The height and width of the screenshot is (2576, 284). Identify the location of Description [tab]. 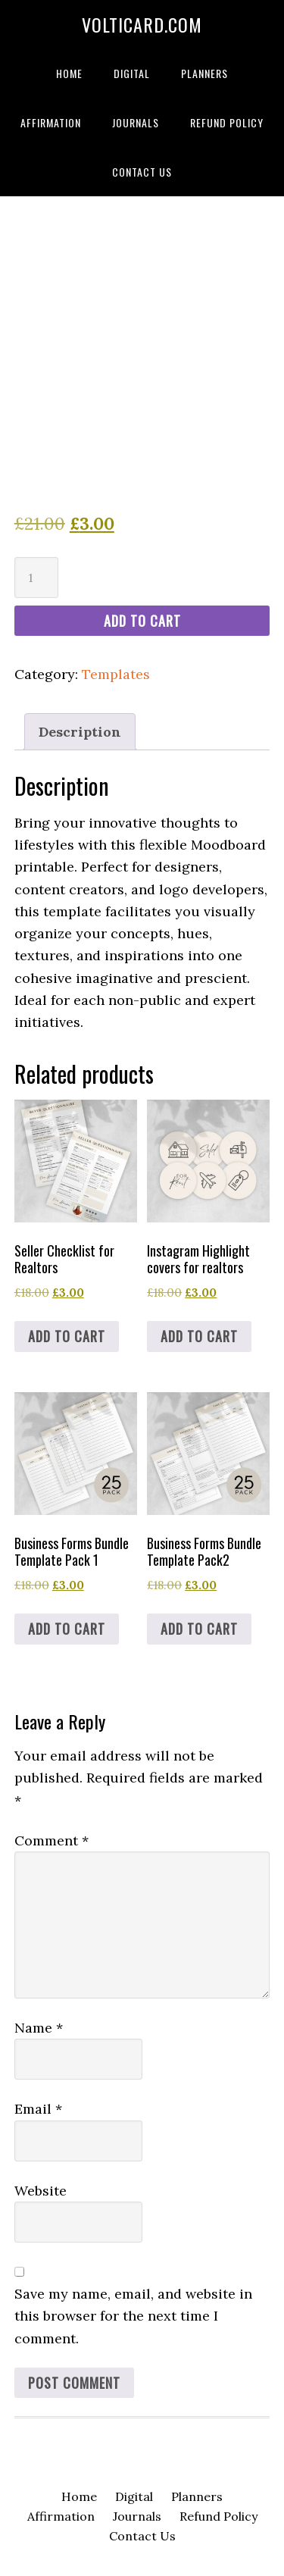
(80, 731).